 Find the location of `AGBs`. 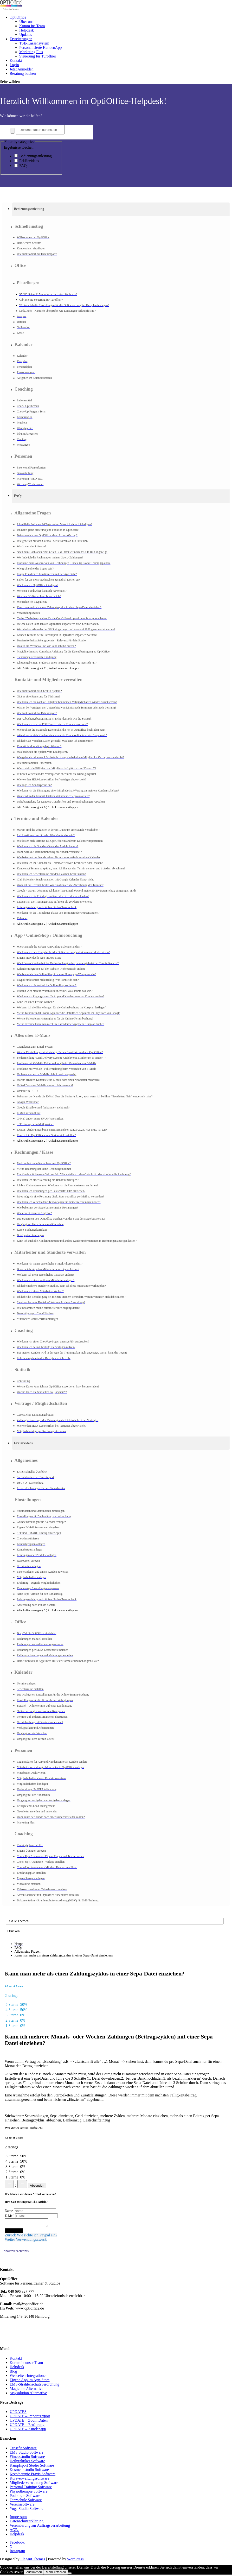

AGBs is located at coordinates (14, 2531).